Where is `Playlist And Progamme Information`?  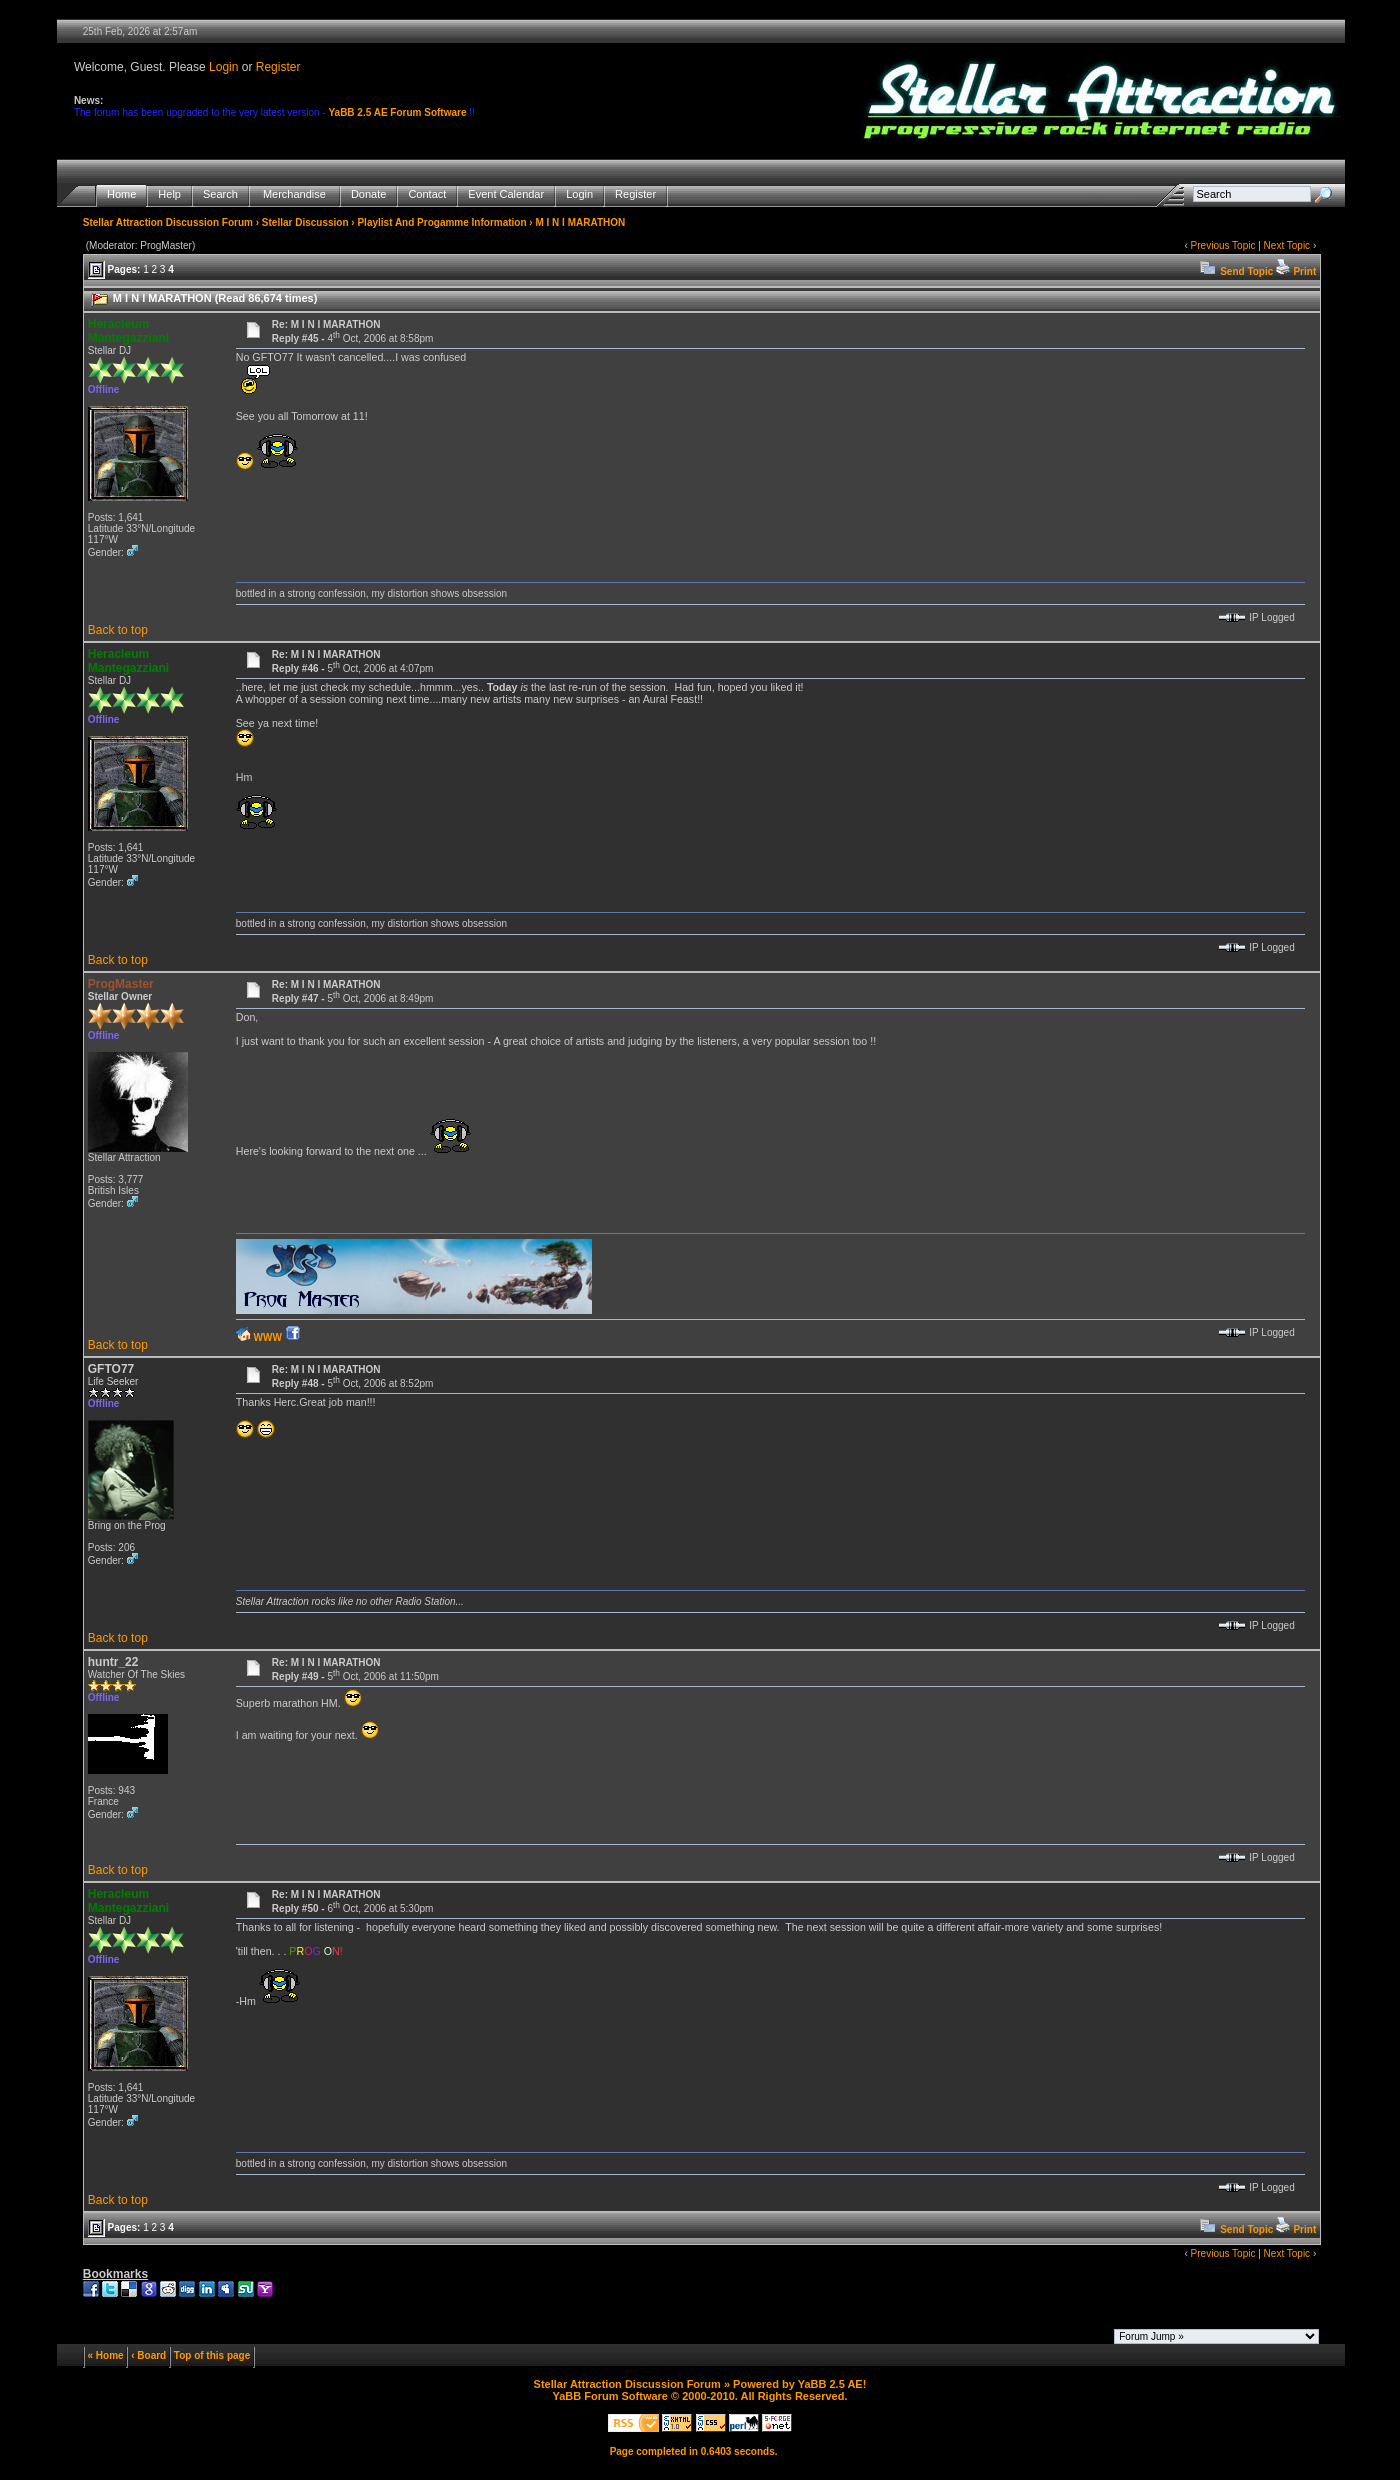 Playlist And Progamme Information is located at coordinates (441, 222).